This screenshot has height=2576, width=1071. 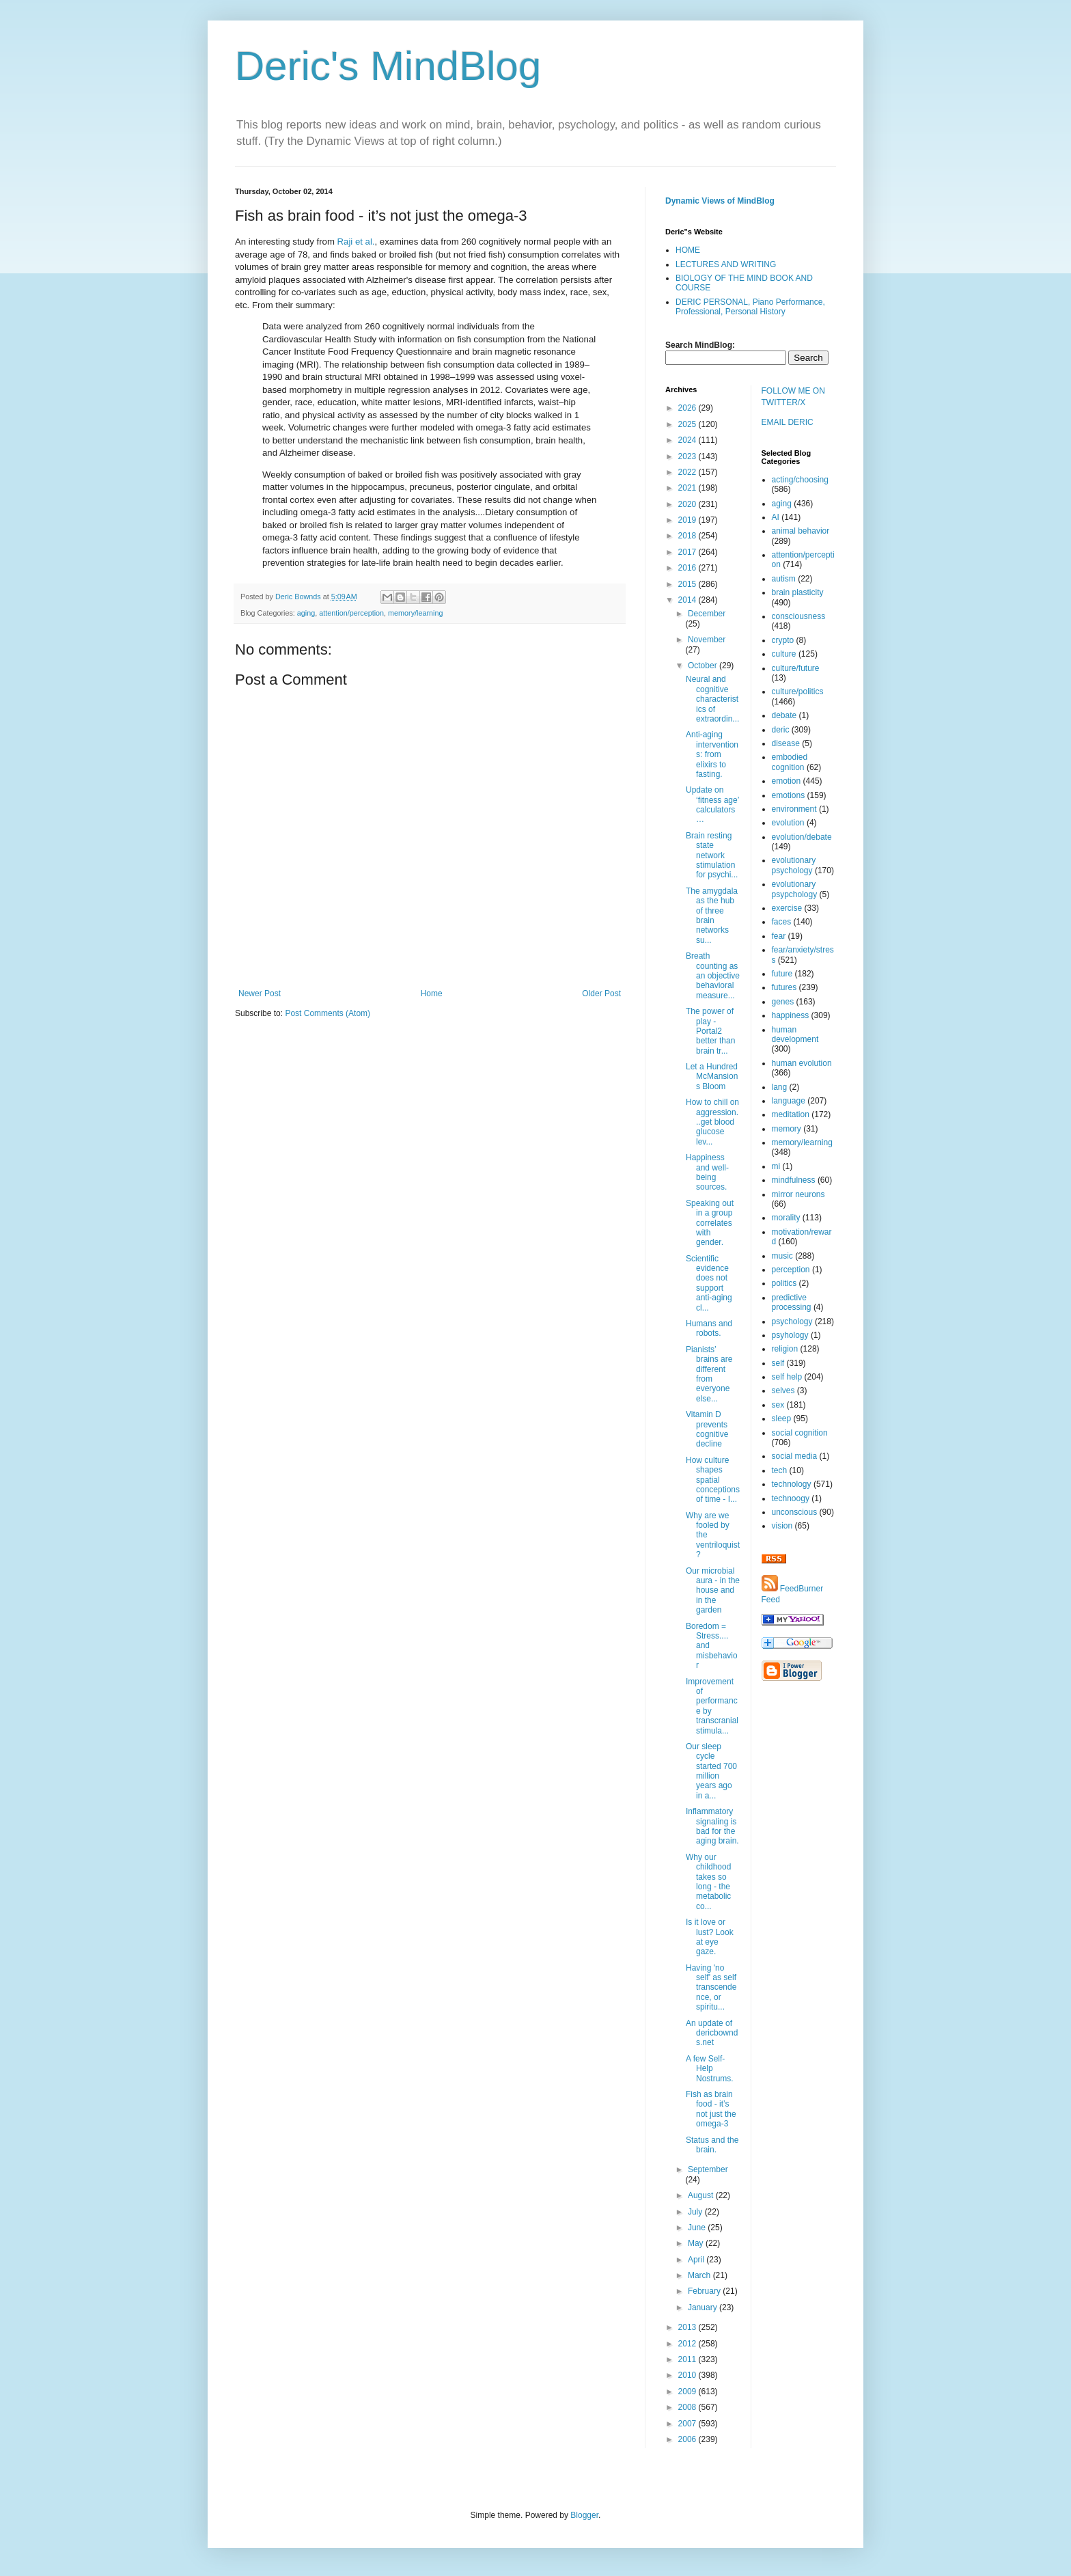 What do you see at coordinates (780, 1087) in the screenshot?
I see `lang` at bounding box center [780, 1087].